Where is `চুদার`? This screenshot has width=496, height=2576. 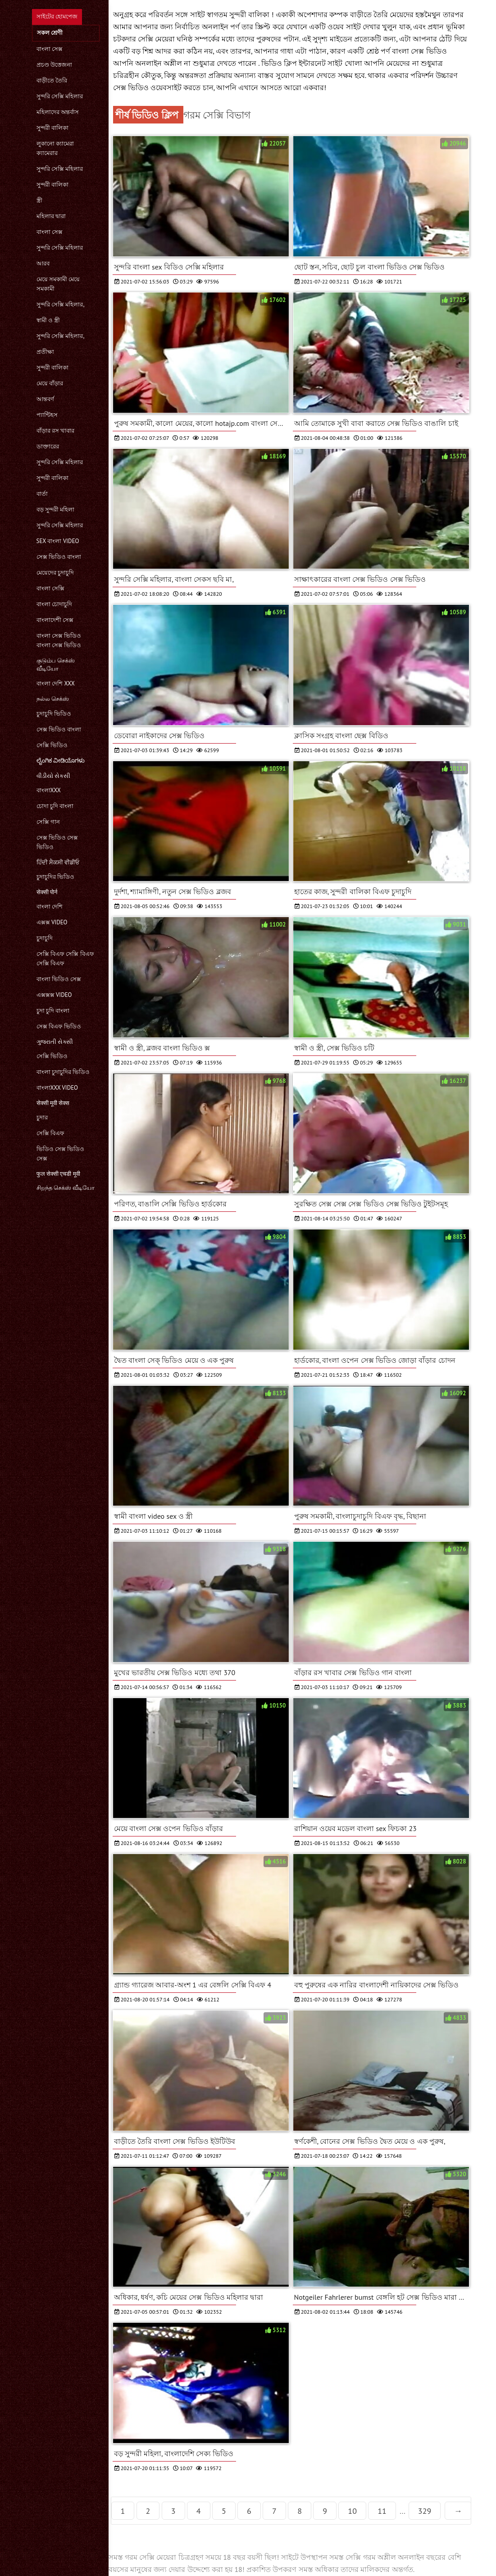 চুদার is located at coordinates (42, 1117).